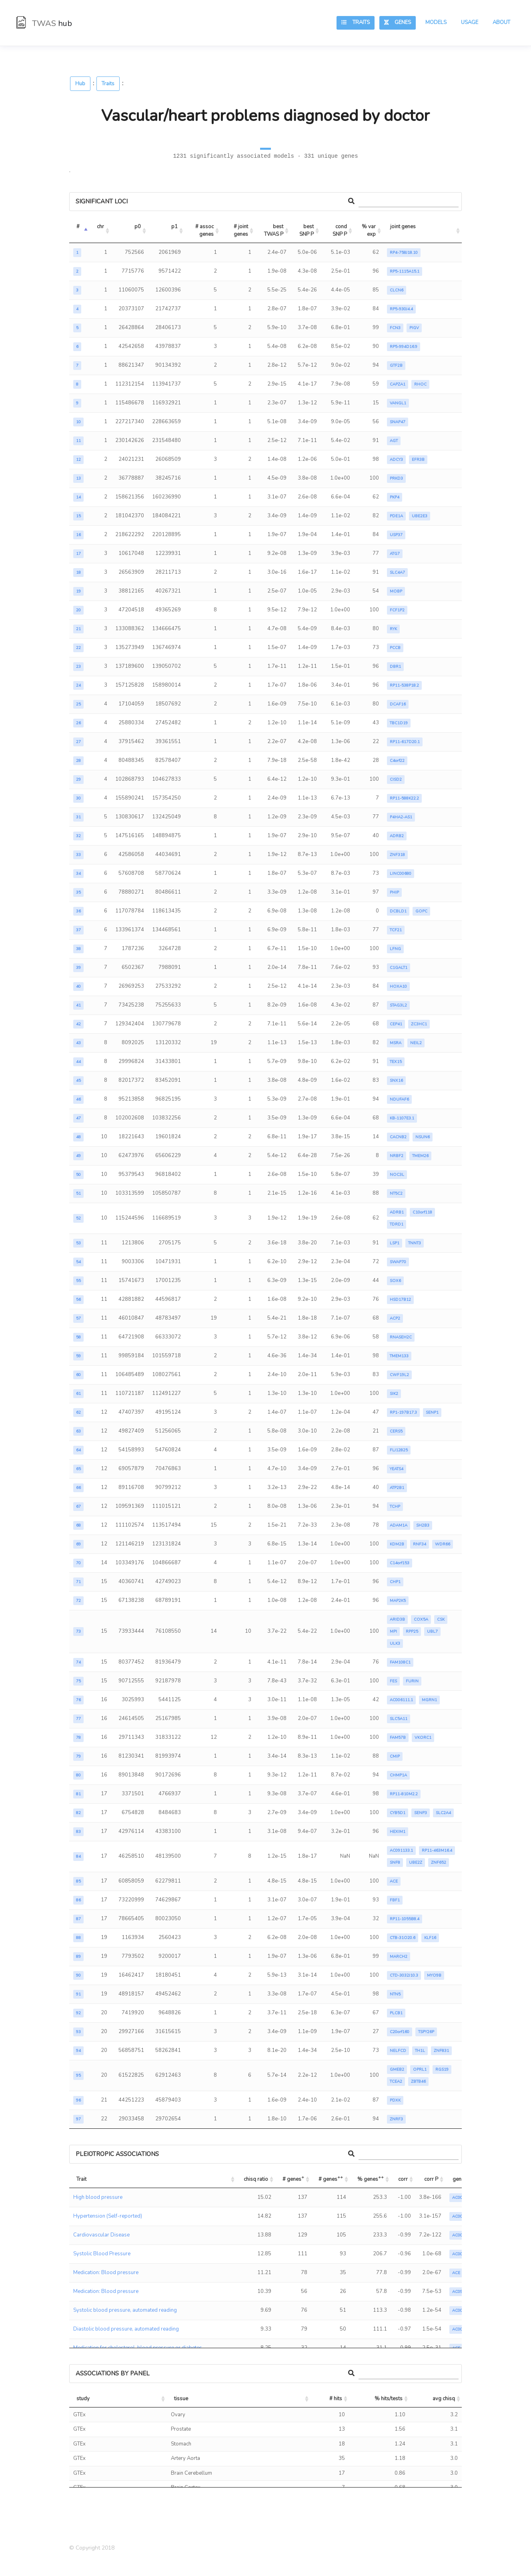 Image resolution: width=531 pixels, height=2576 pixels. What do you see at coordinates (397, 384) in the screenshot?
I see `CAPZA1` at bounding box center [397, 384].